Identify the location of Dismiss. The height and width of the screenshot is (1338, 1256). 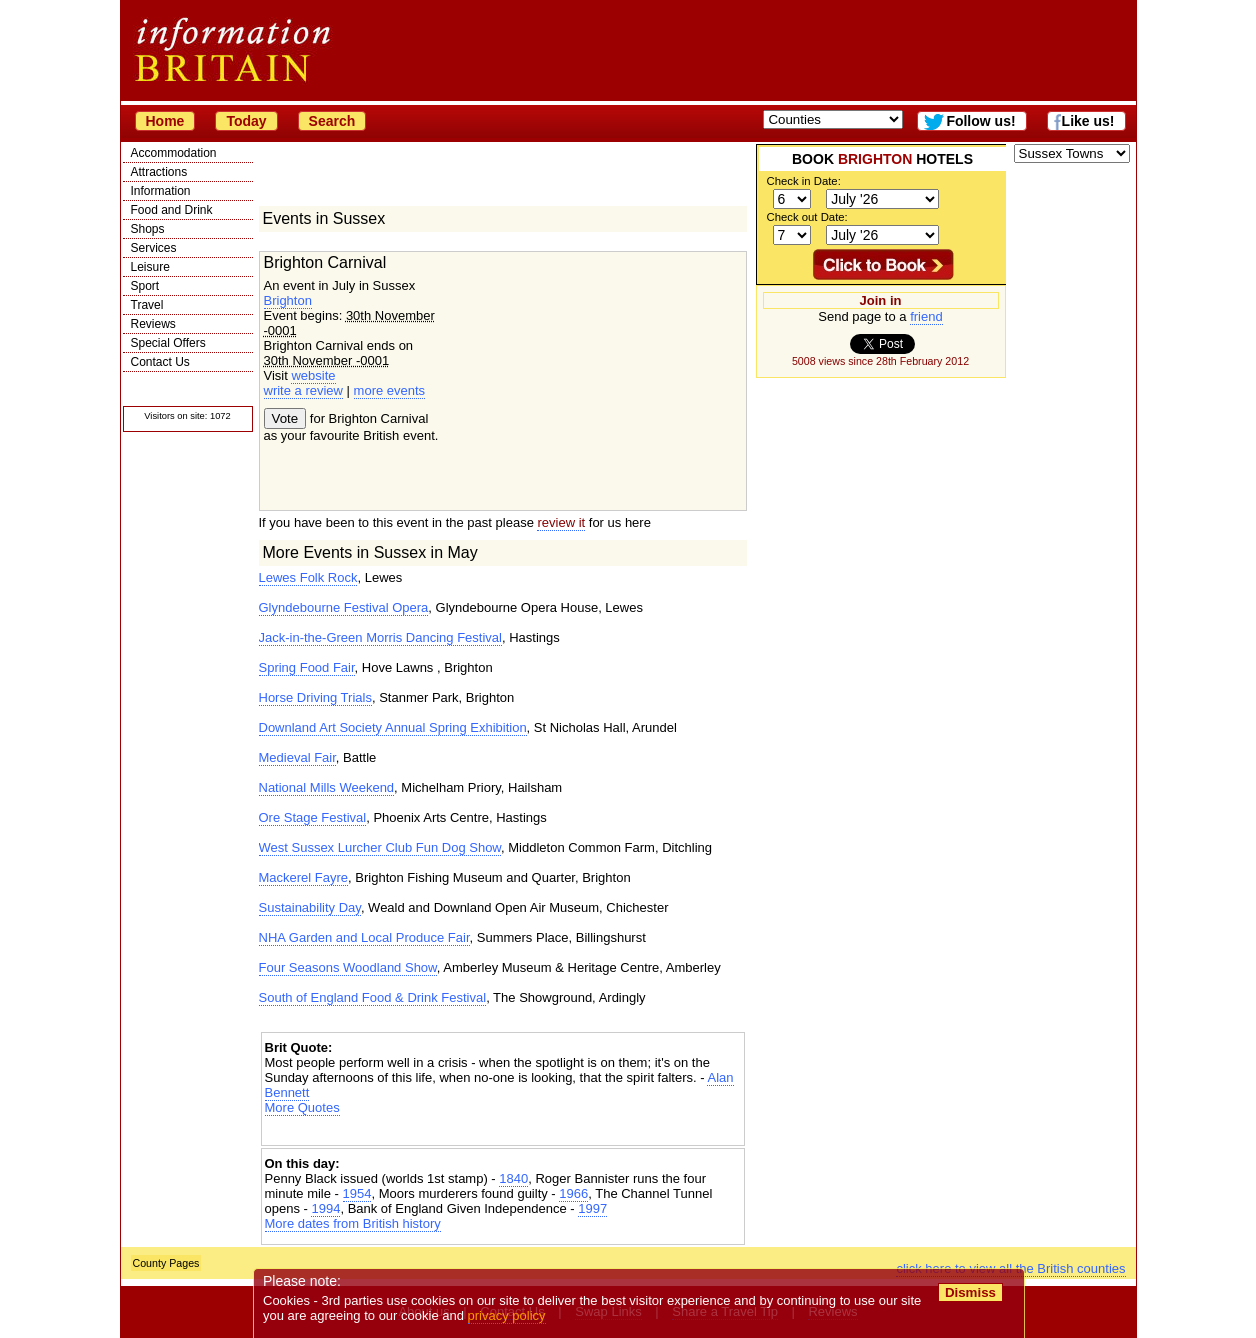
(970, 1292).